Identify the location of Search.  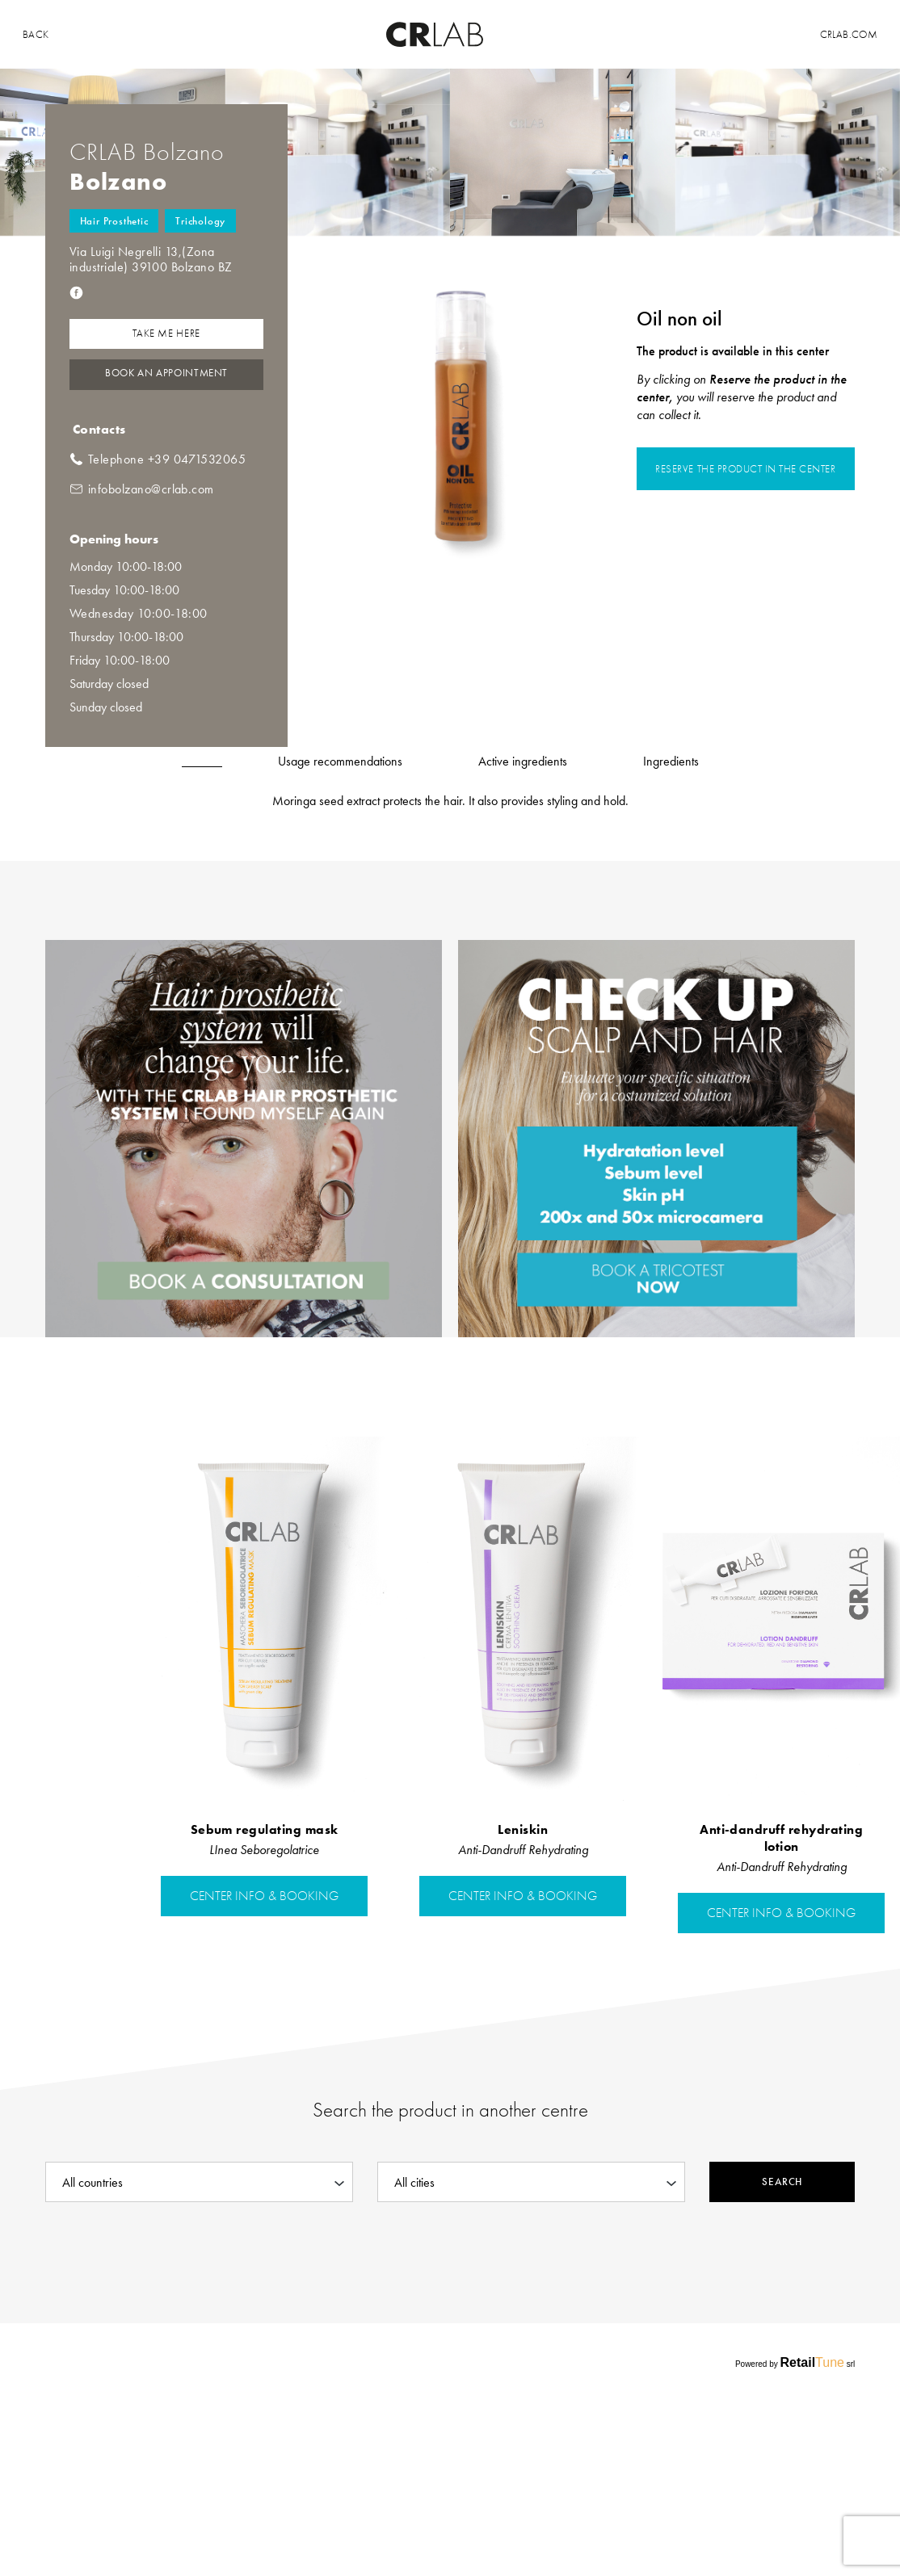
(781, 2181).